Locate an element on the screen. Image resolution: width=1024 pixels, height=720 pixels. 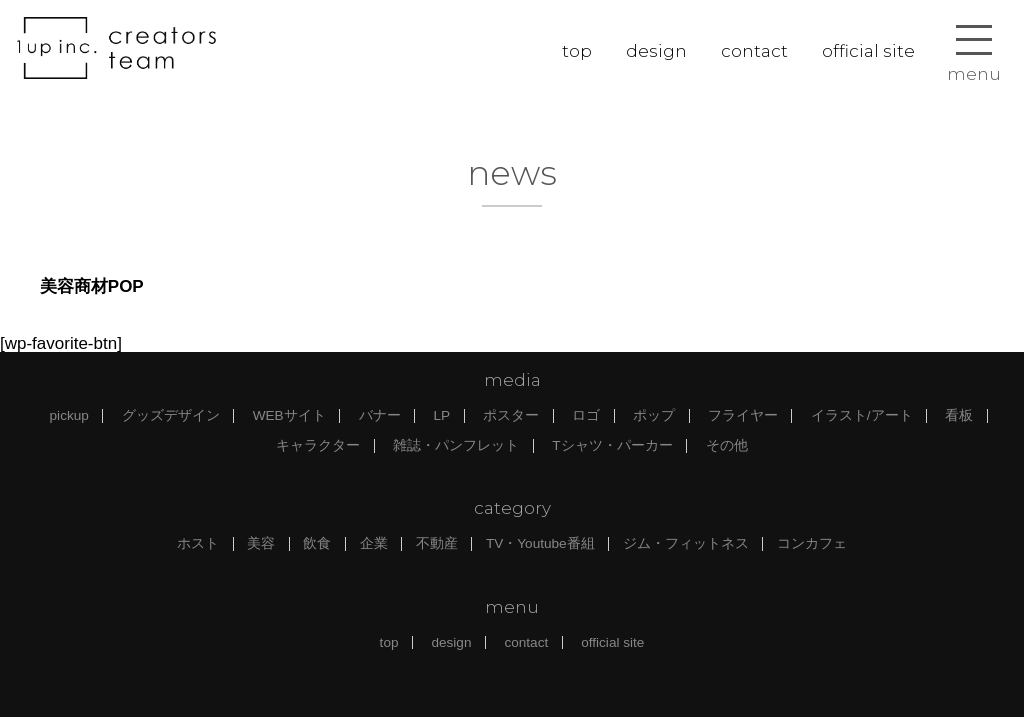
イラスト/アート is located at coordinates (862, 415).